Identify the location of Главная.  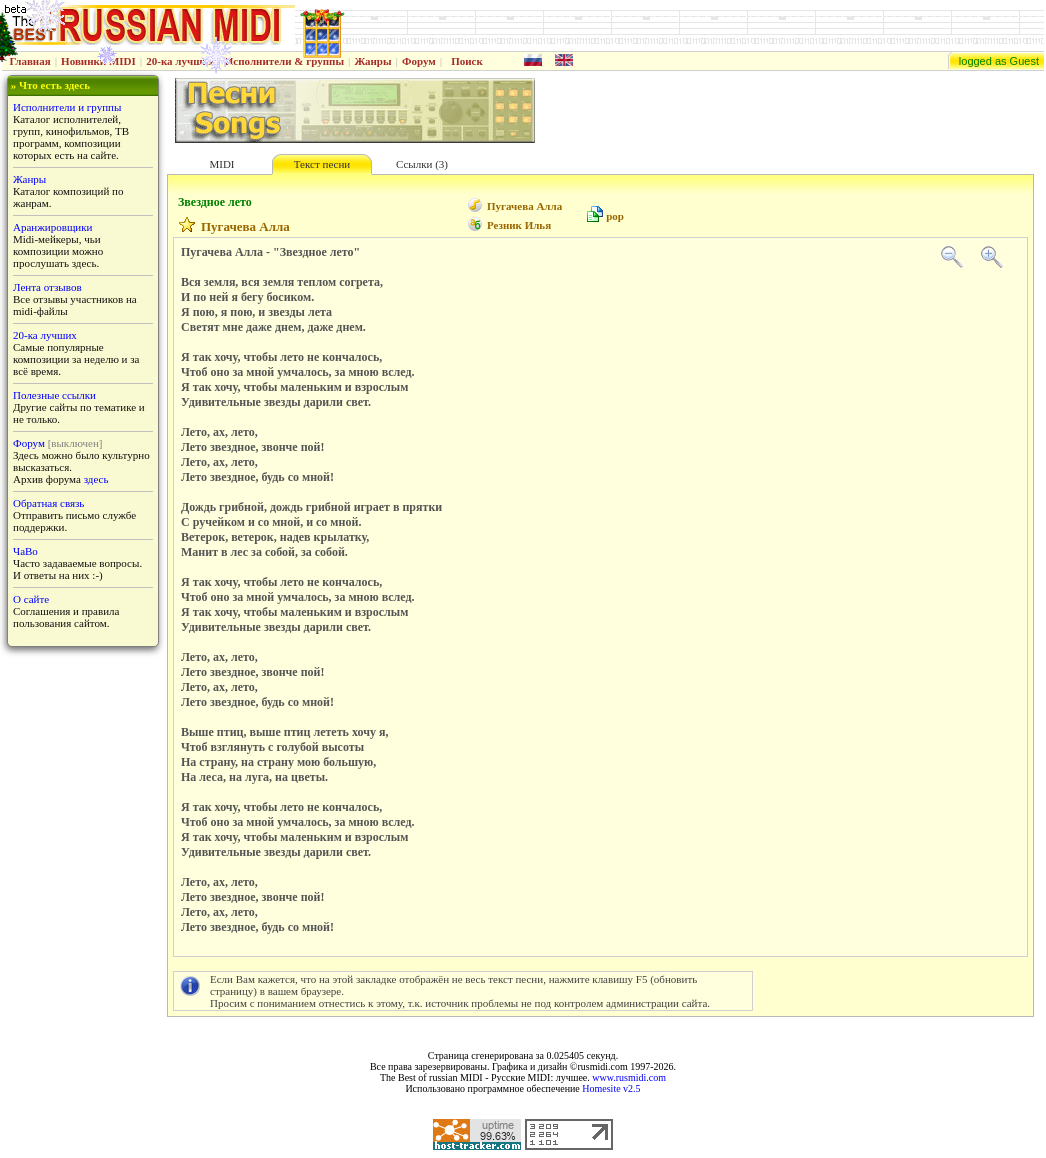
(30, 61).